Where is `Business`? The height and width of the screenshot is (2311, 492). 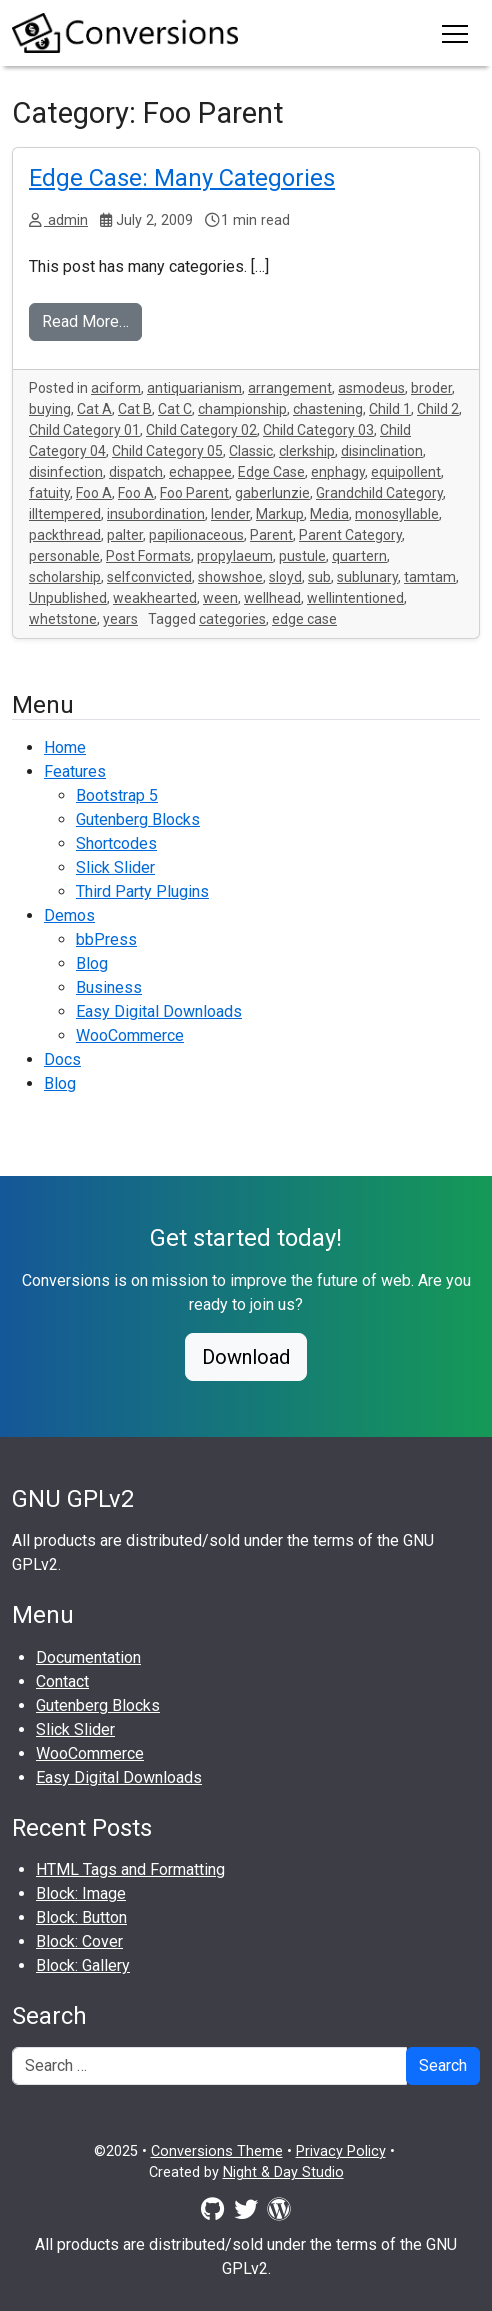 Business is located at coordinates (109, 987).